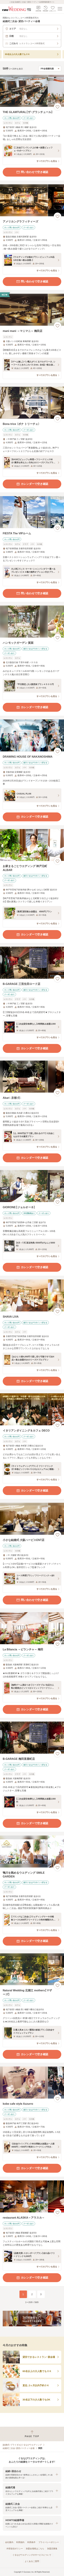  Describe the element at coordinates (32, 91) in the screenshot. I see `[THE GLAMTURAL【ザ・グランチュール】の画像]` at that location.